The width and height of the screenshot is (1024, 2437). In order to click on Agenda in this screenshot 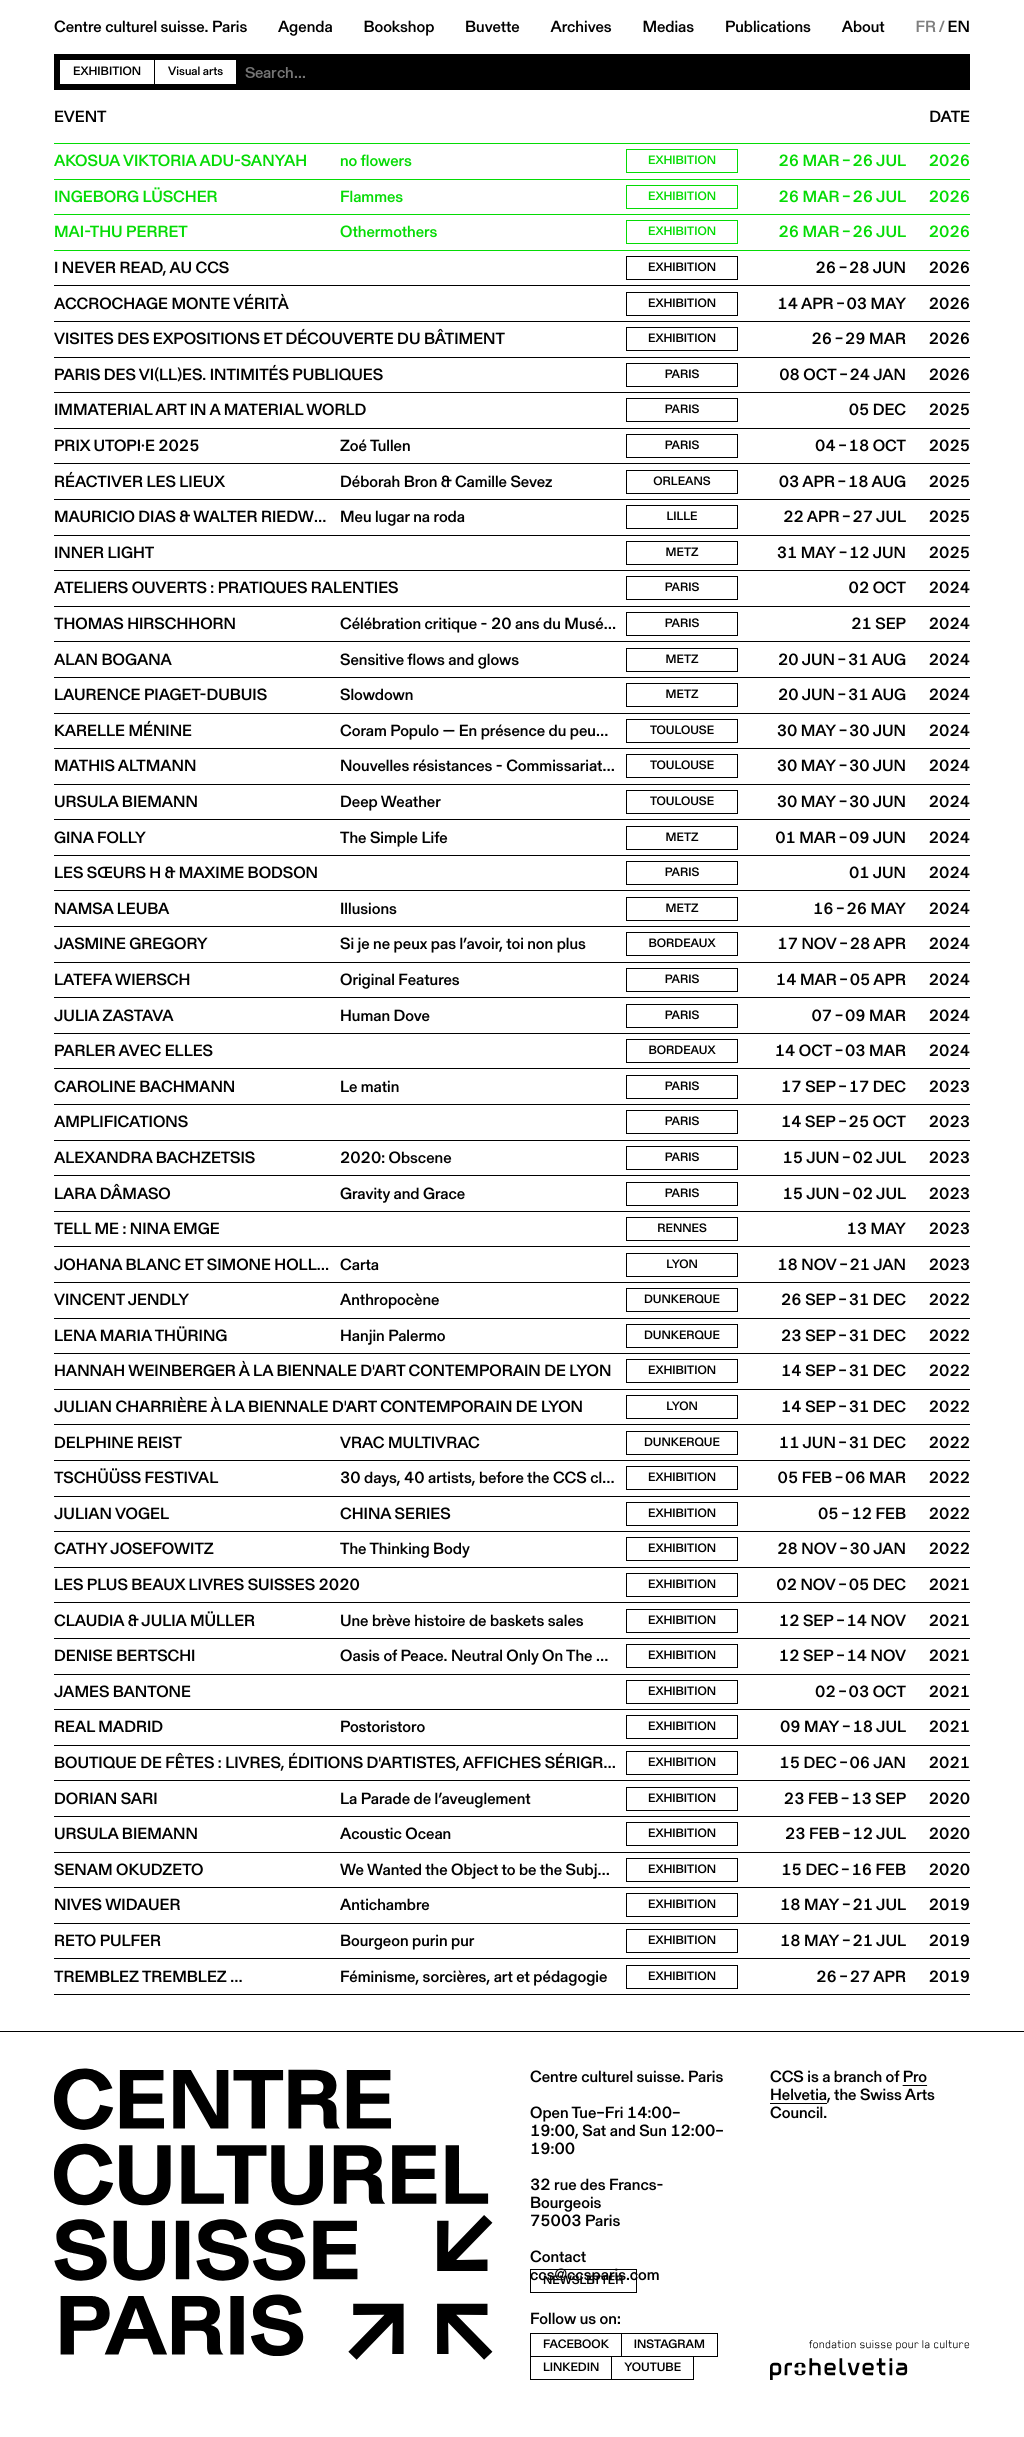, I will do `click(305, 27)`.